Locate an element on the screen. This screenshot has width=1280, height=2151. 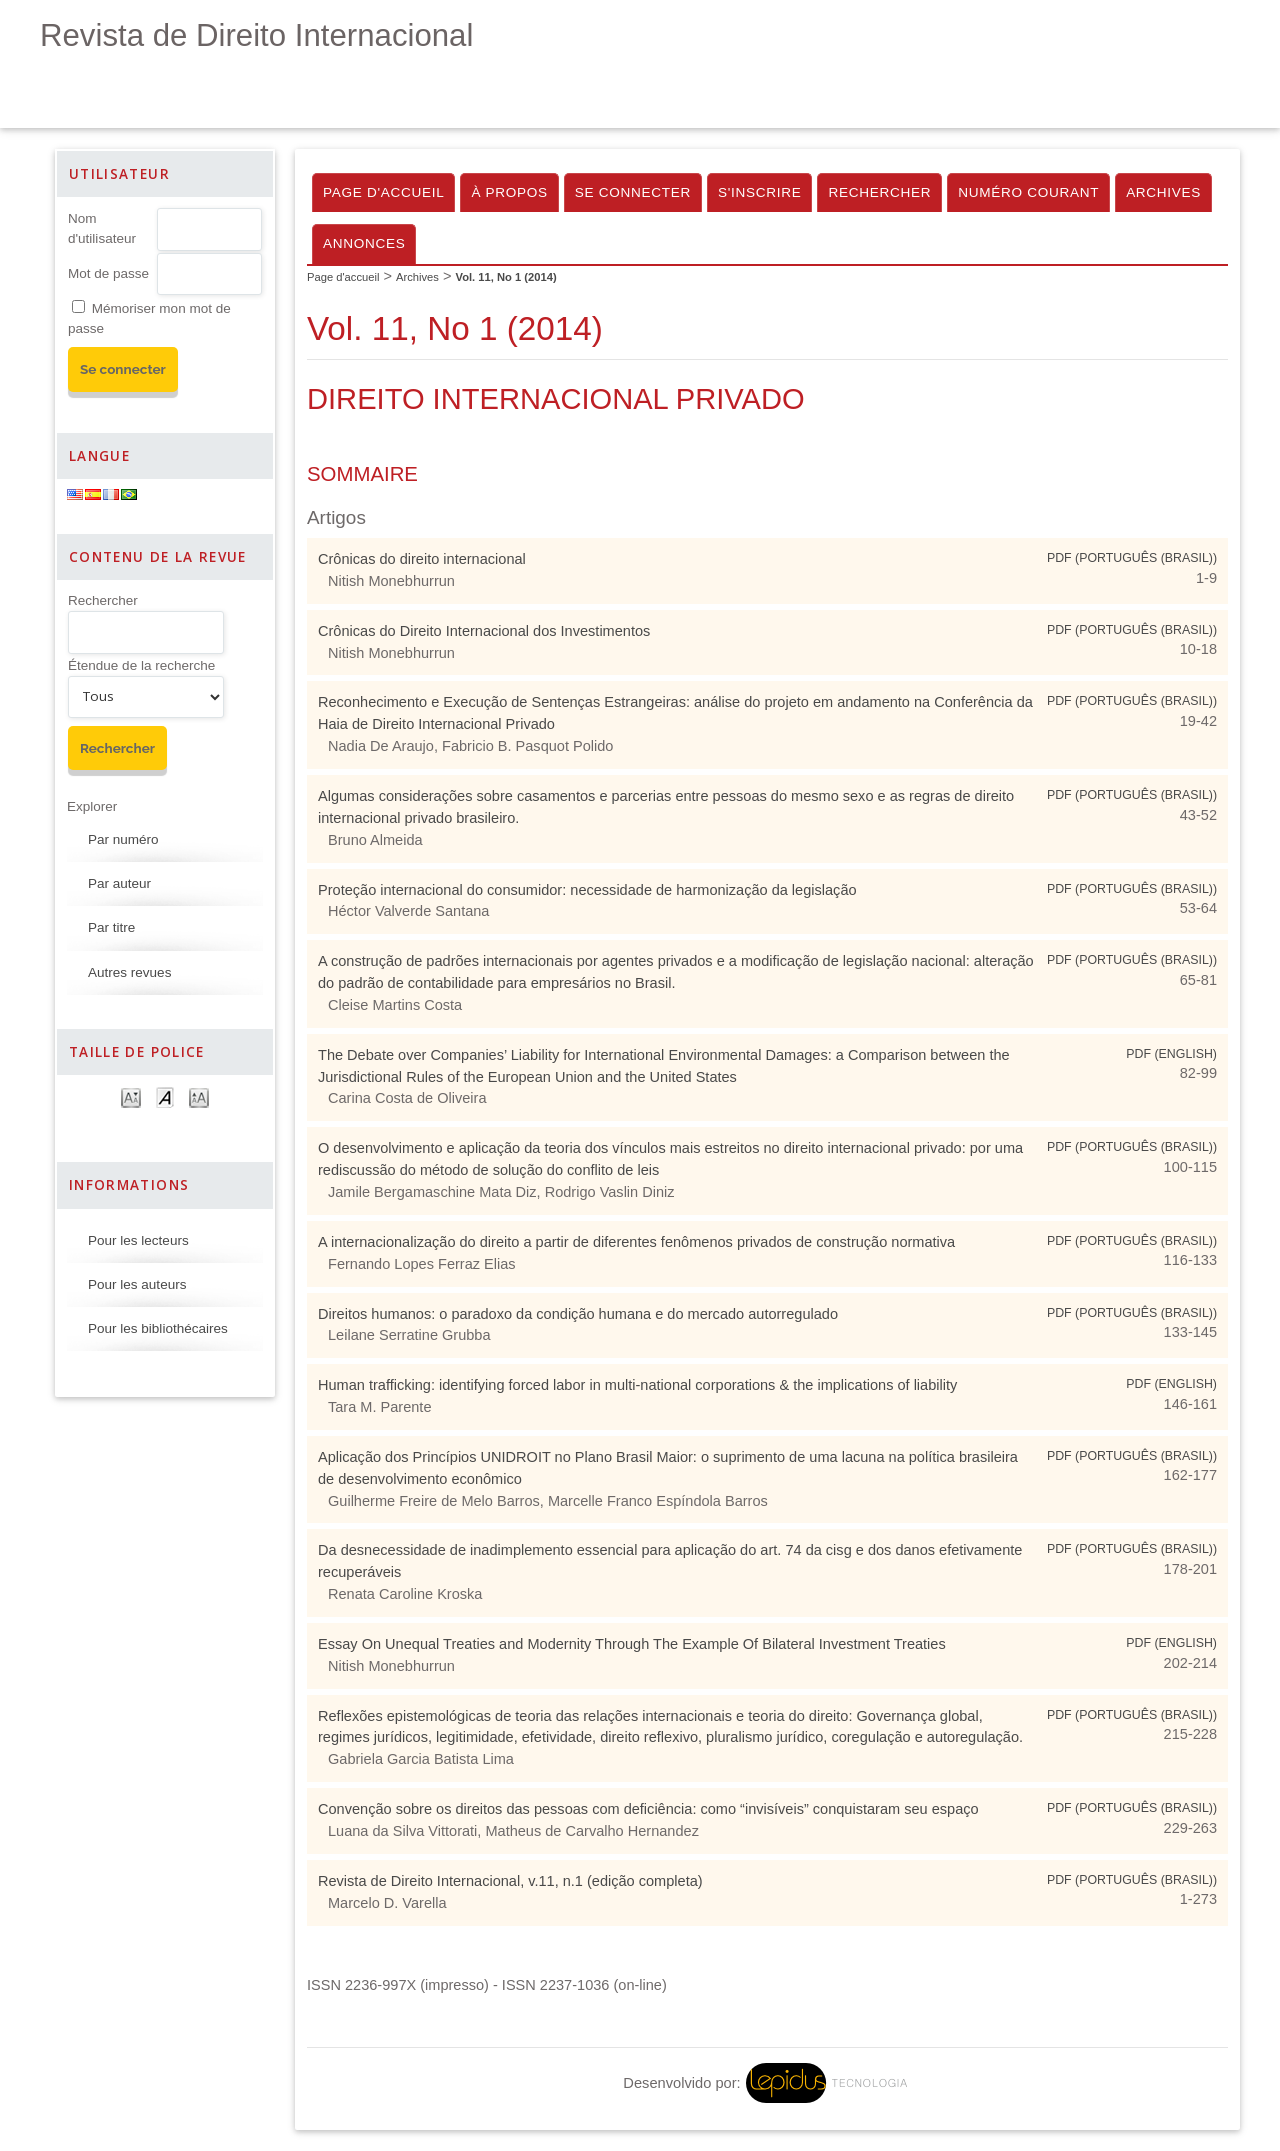
Crônicas do direito internacional is located at coordinates (422, 559).